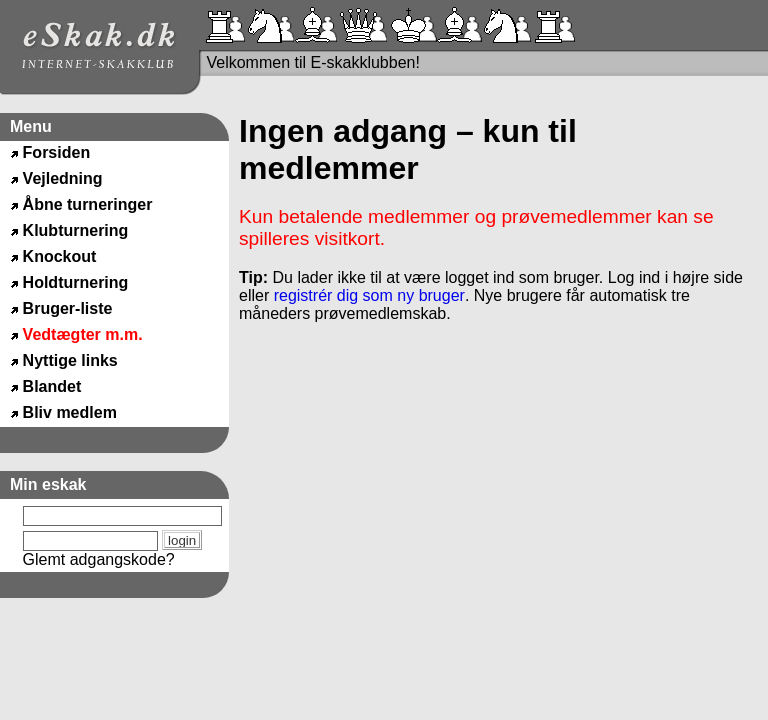 This screenshot has width=768, height=720. Describe the element at coordinates (76, 230) in the screenshot. I see `Klubturnering` at that location.